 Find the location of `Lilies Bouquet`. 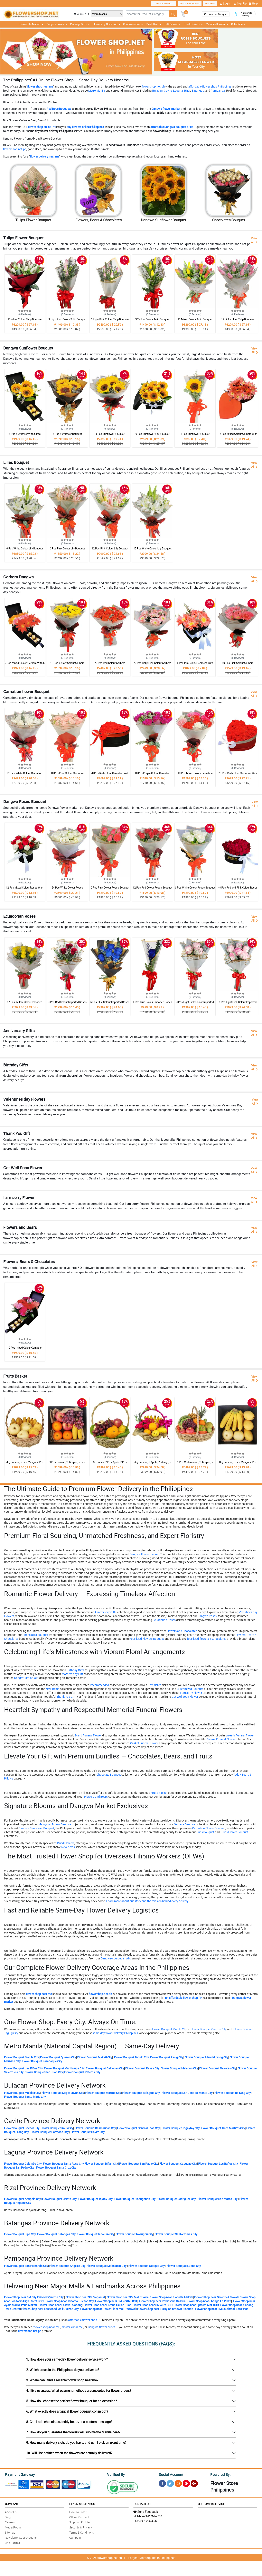

Lilies Bouquet is located at coordinates (205, 1832).